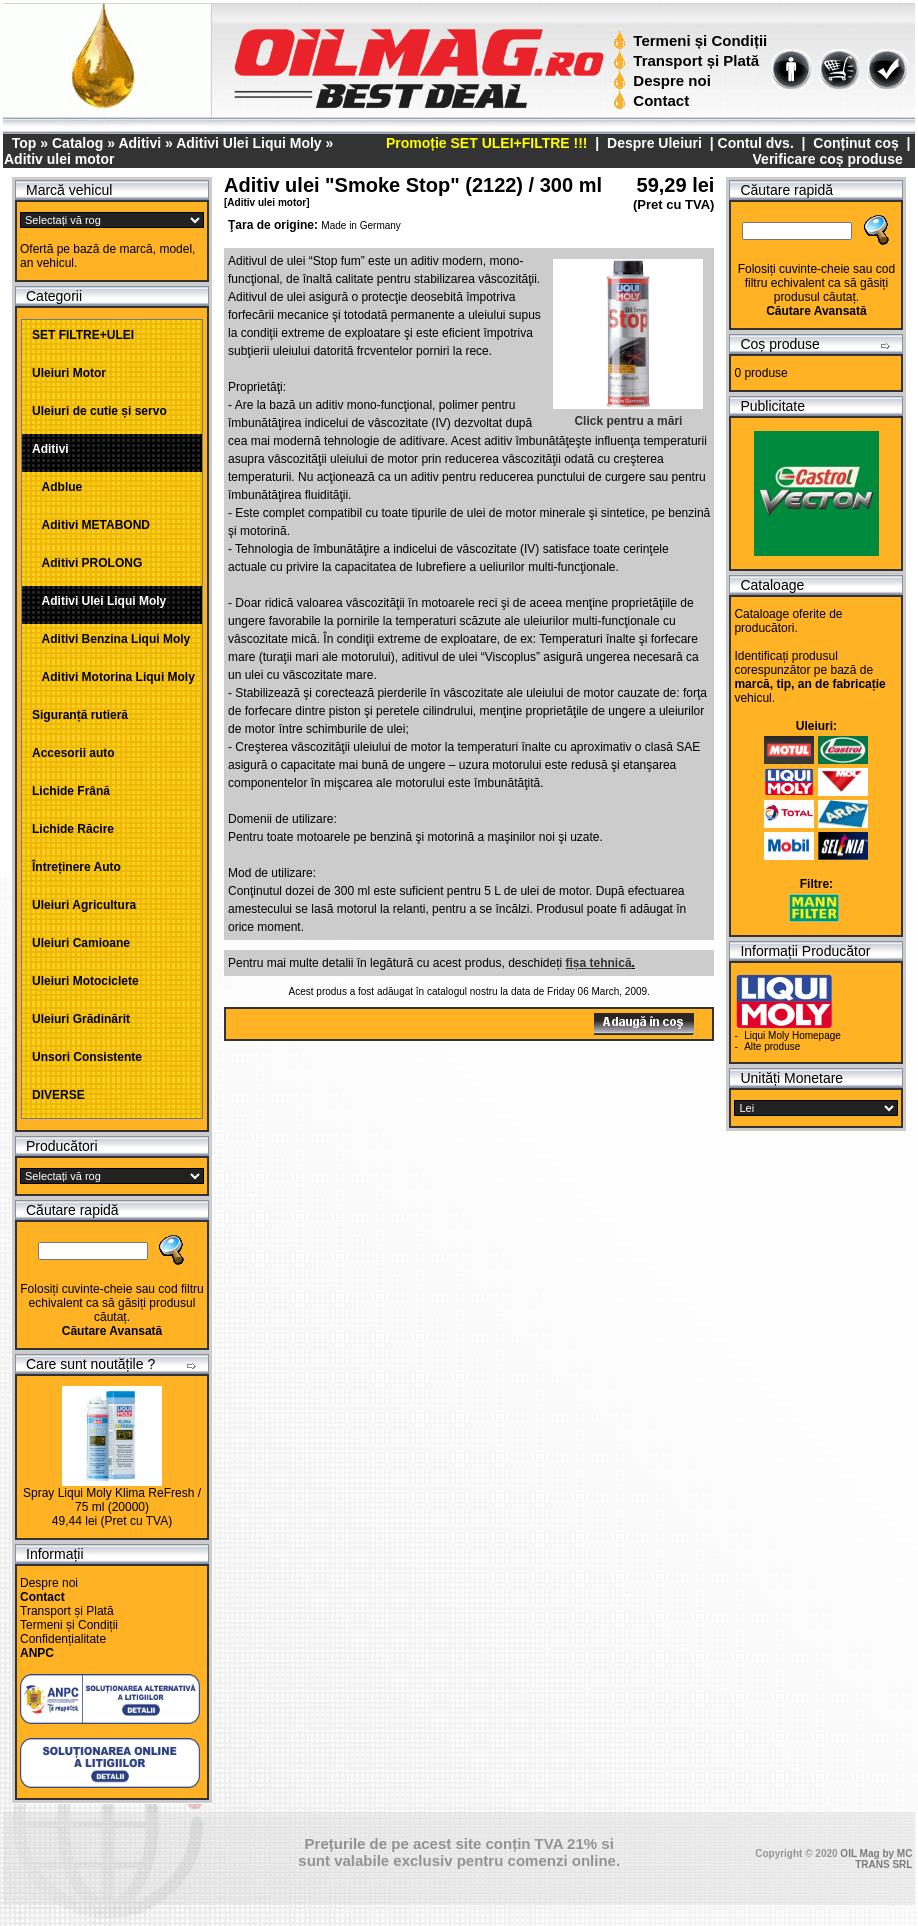 The height and width of the screenshot is (1926, 918). What do you see at coordinates (692, 40) in the screenshot?
I see `Termeni și Condiții` at bounding box center [692, 40].